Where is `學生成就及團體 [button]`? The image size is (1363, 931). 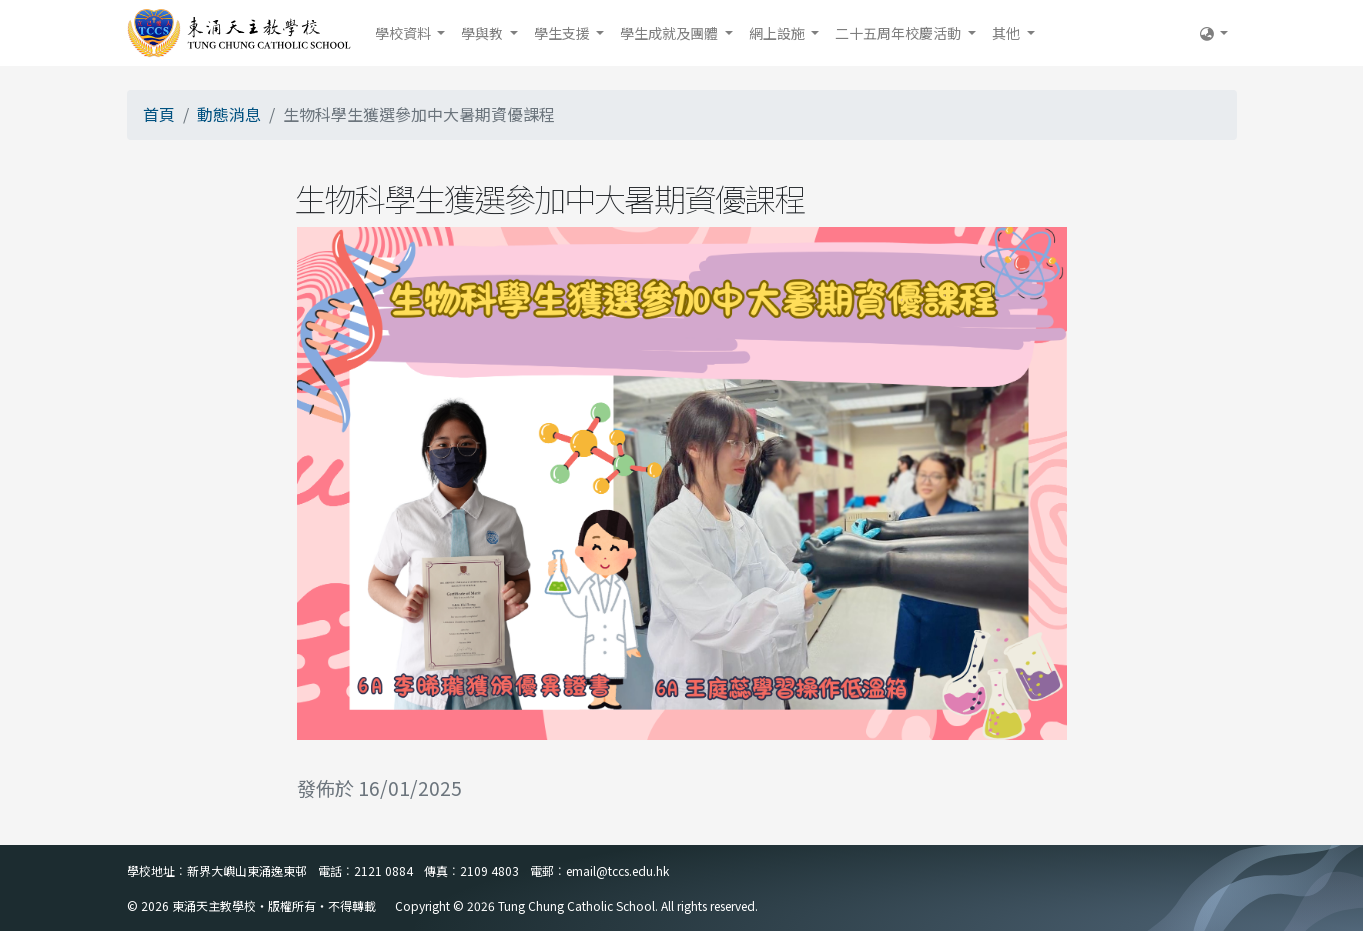 學生成就及團體 [button] is located at coordinates (670, 33).